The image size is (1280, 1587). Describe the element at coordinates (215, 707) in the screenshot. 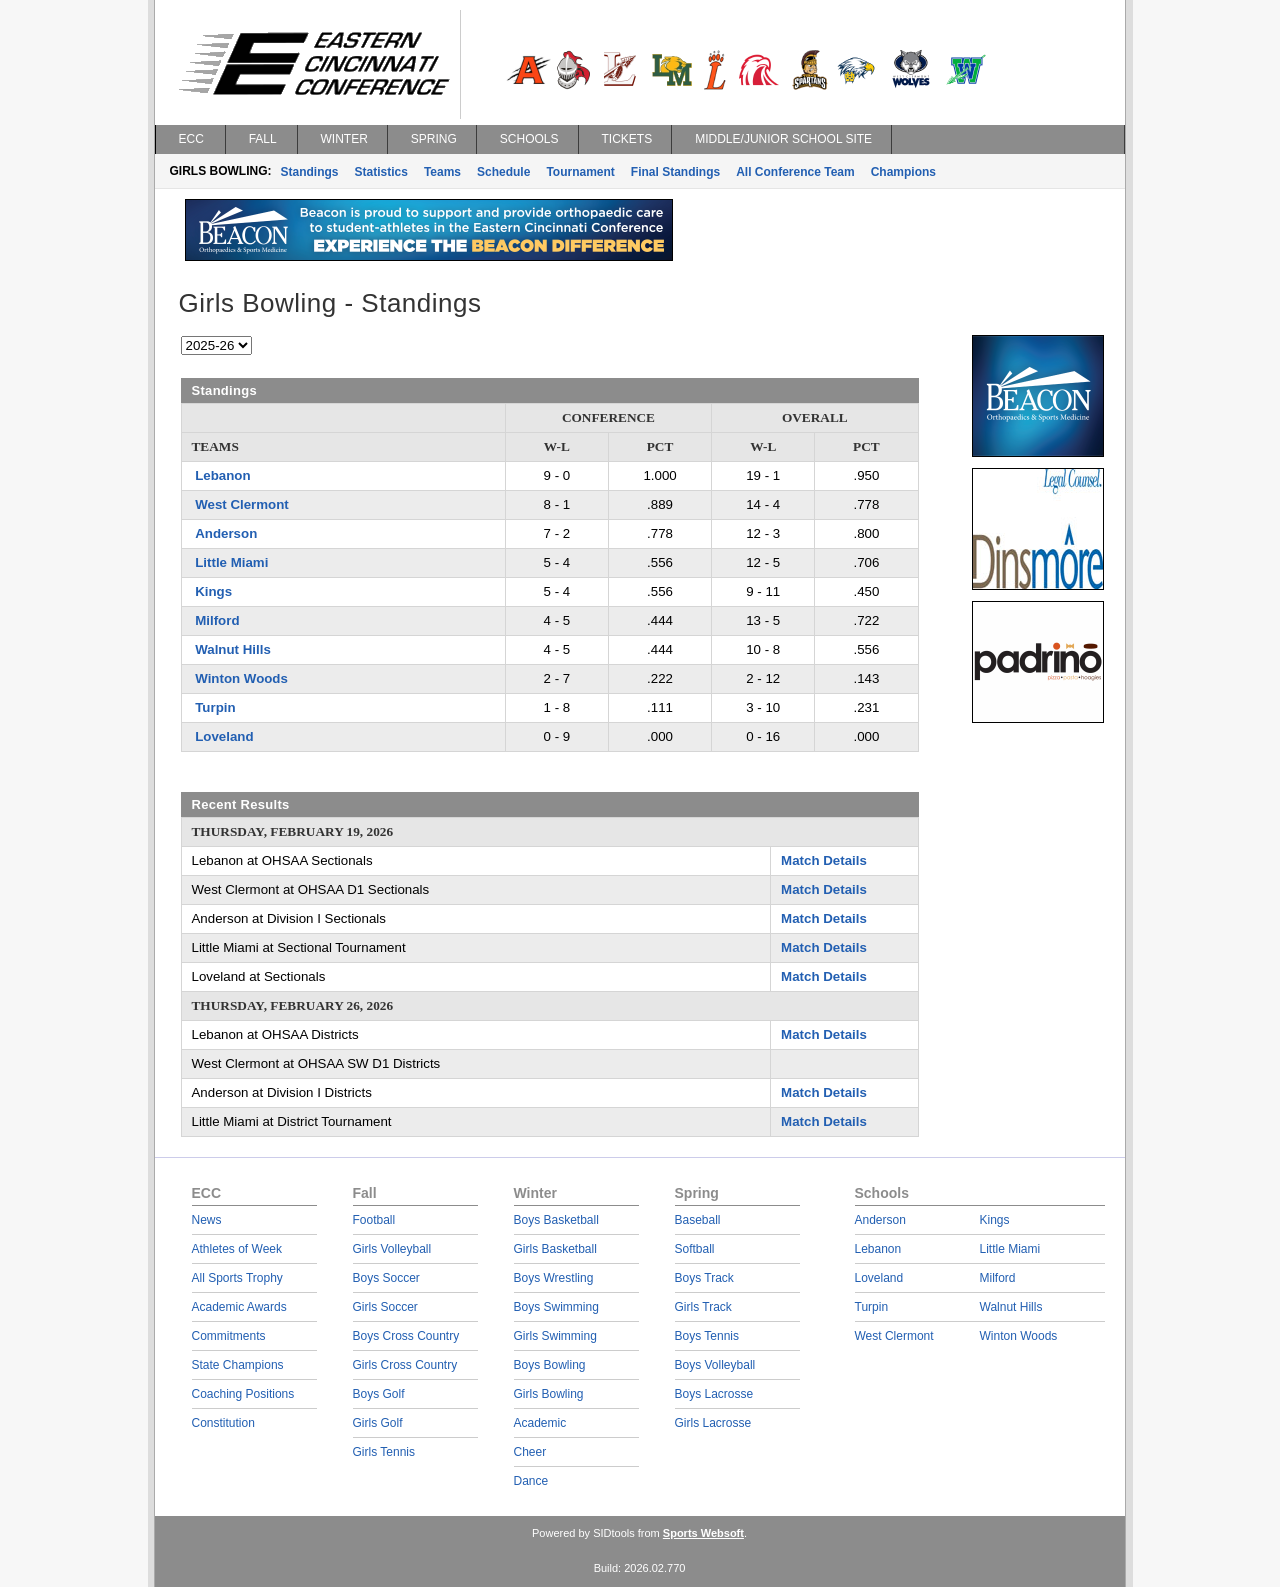

I see `Turpin` at that location.